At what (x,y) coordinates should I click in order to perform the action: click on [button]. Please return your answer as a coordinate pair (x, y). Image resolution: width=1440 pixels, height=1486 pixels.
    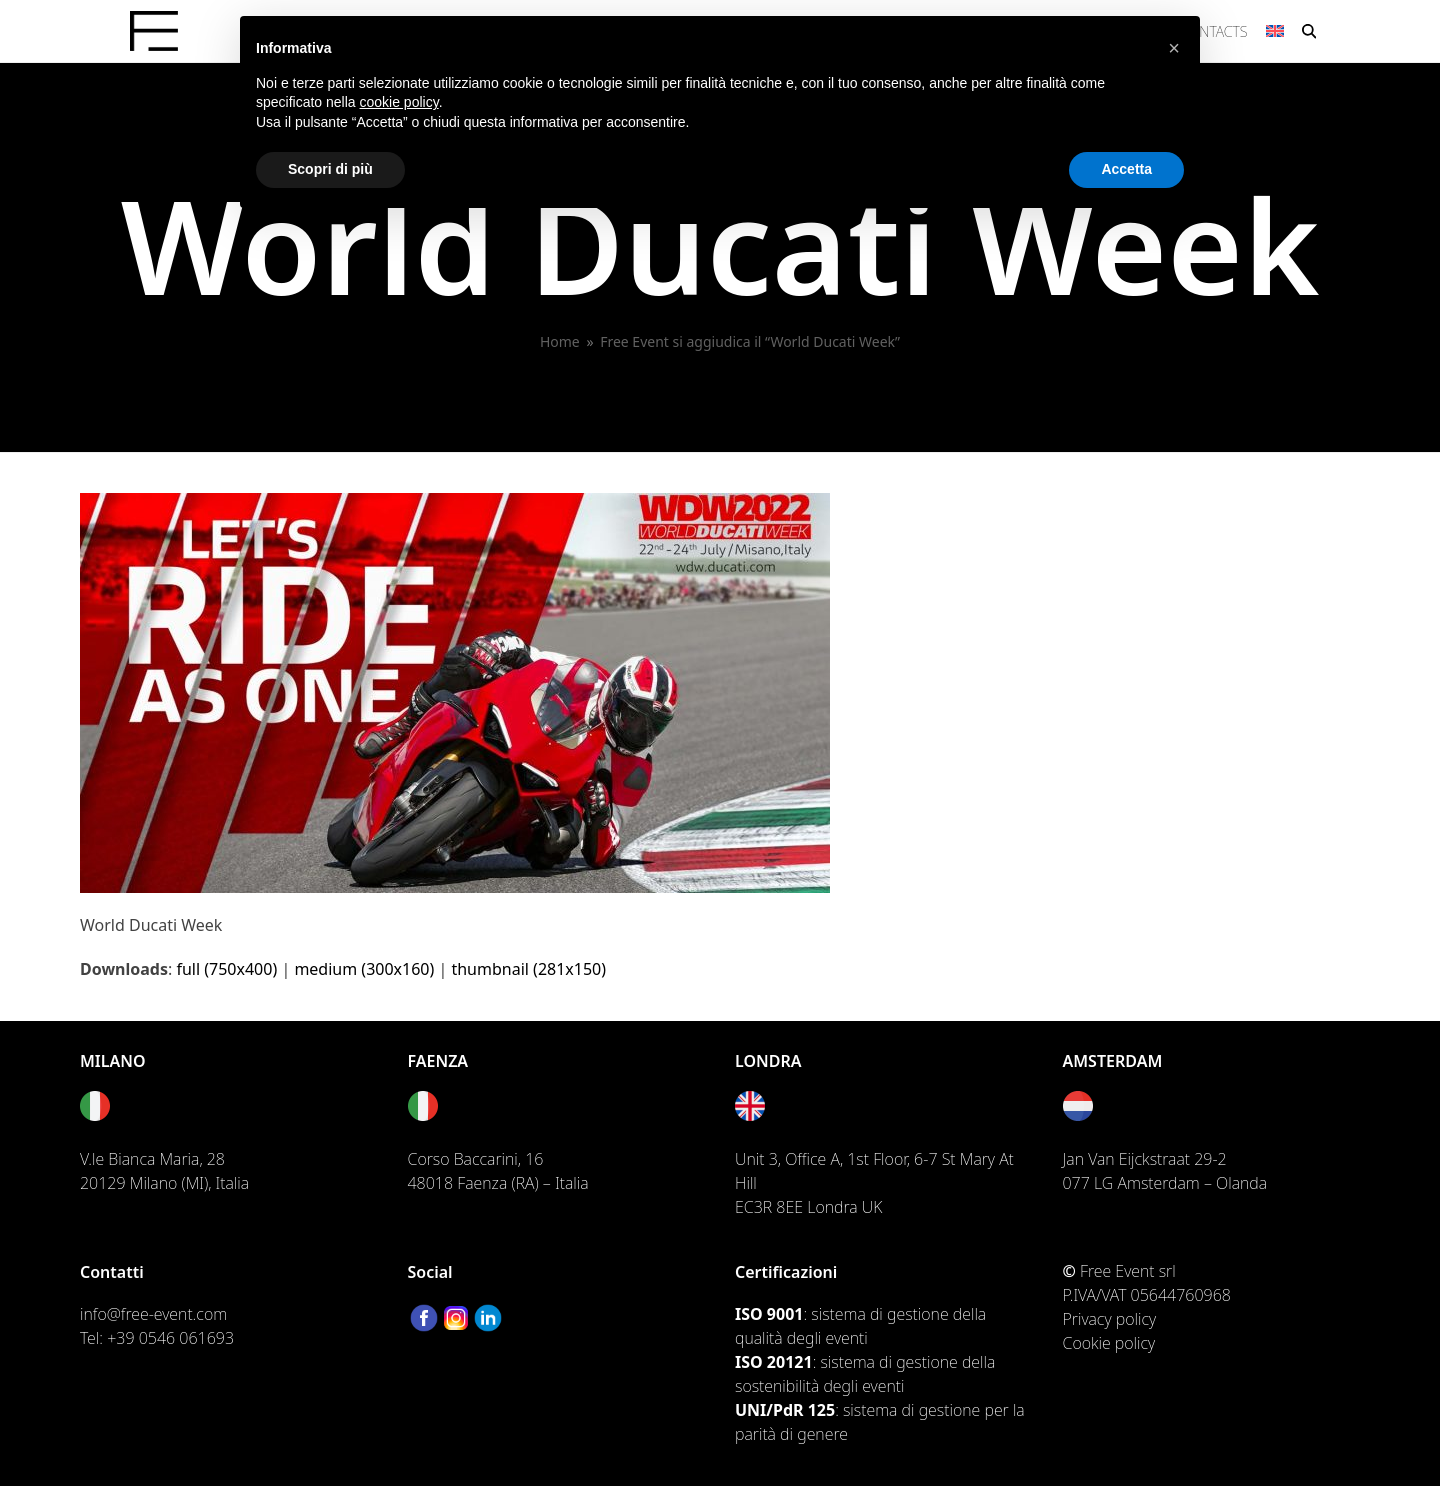
    Looking at the image, I should click on (1309, 31).